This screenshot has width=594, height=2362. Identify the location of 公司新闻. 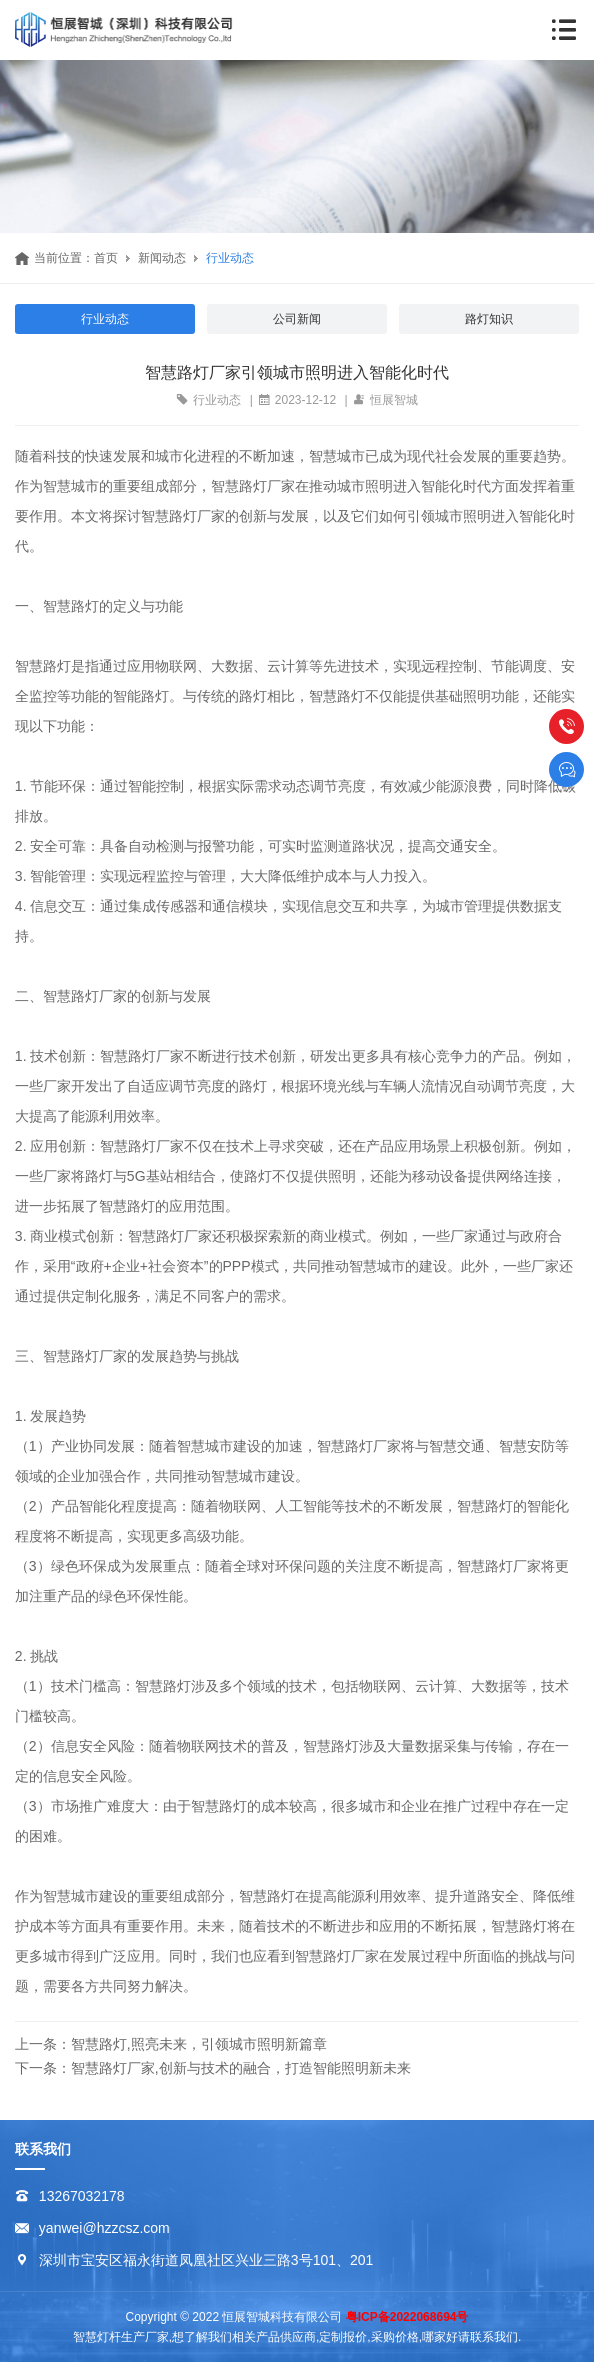
(297, 319).